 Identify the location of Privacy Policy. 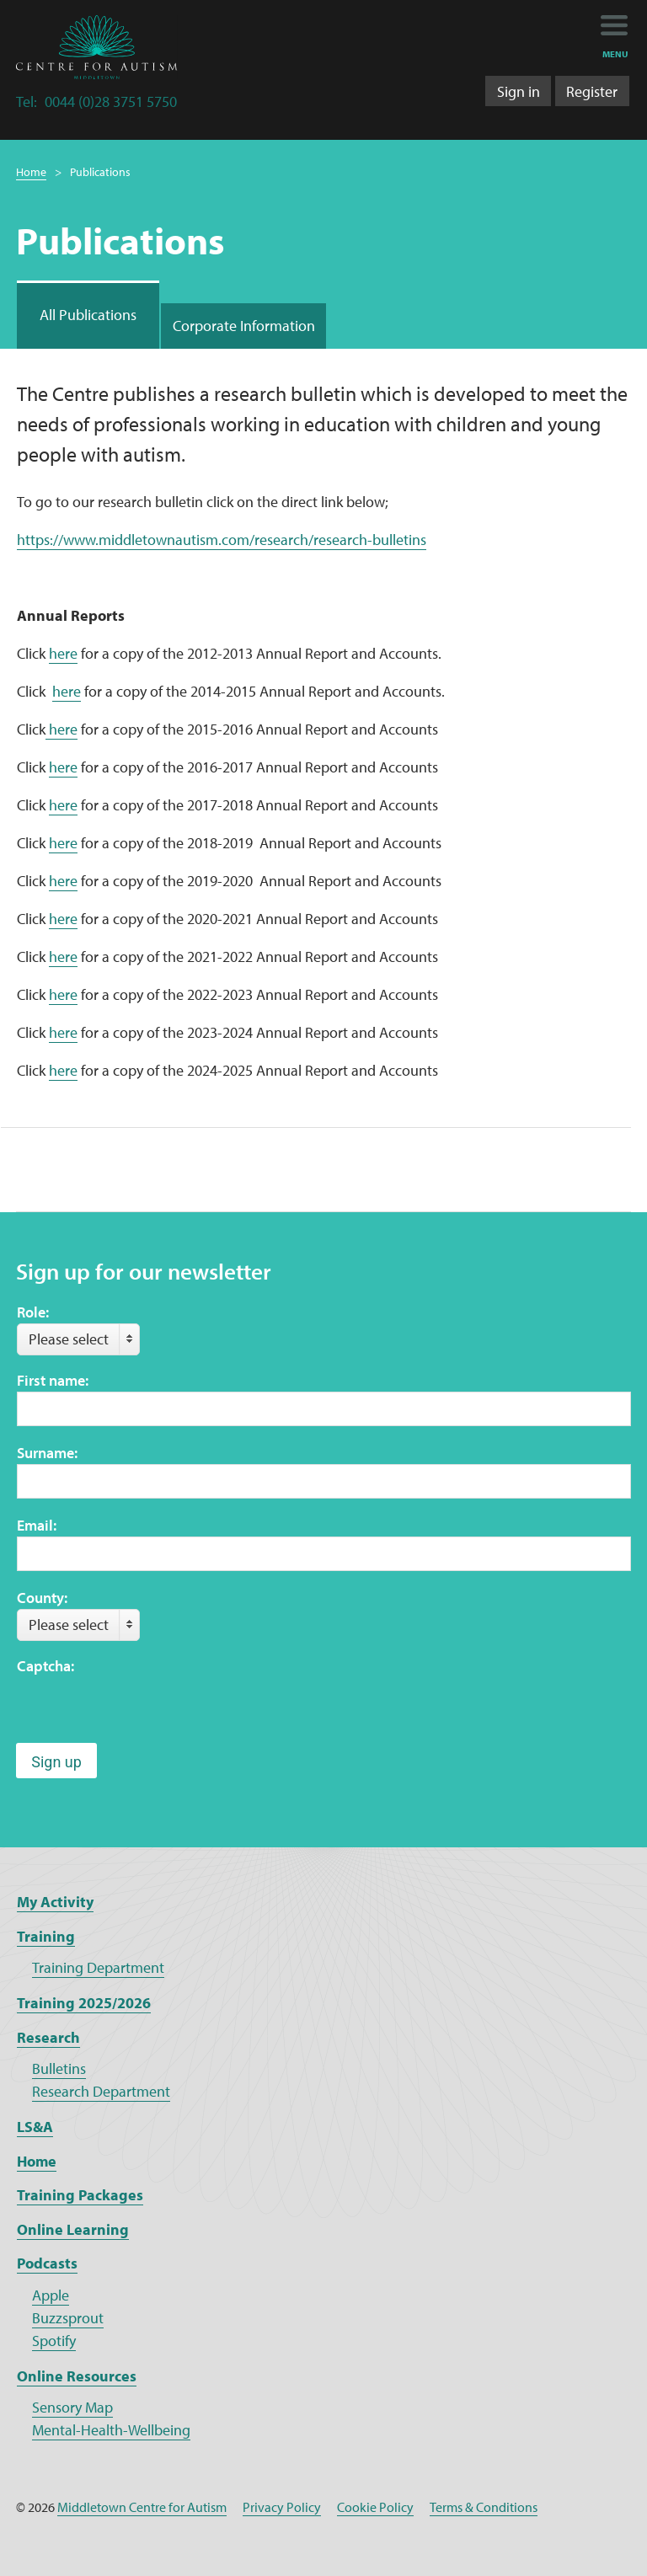
(282, 2507).